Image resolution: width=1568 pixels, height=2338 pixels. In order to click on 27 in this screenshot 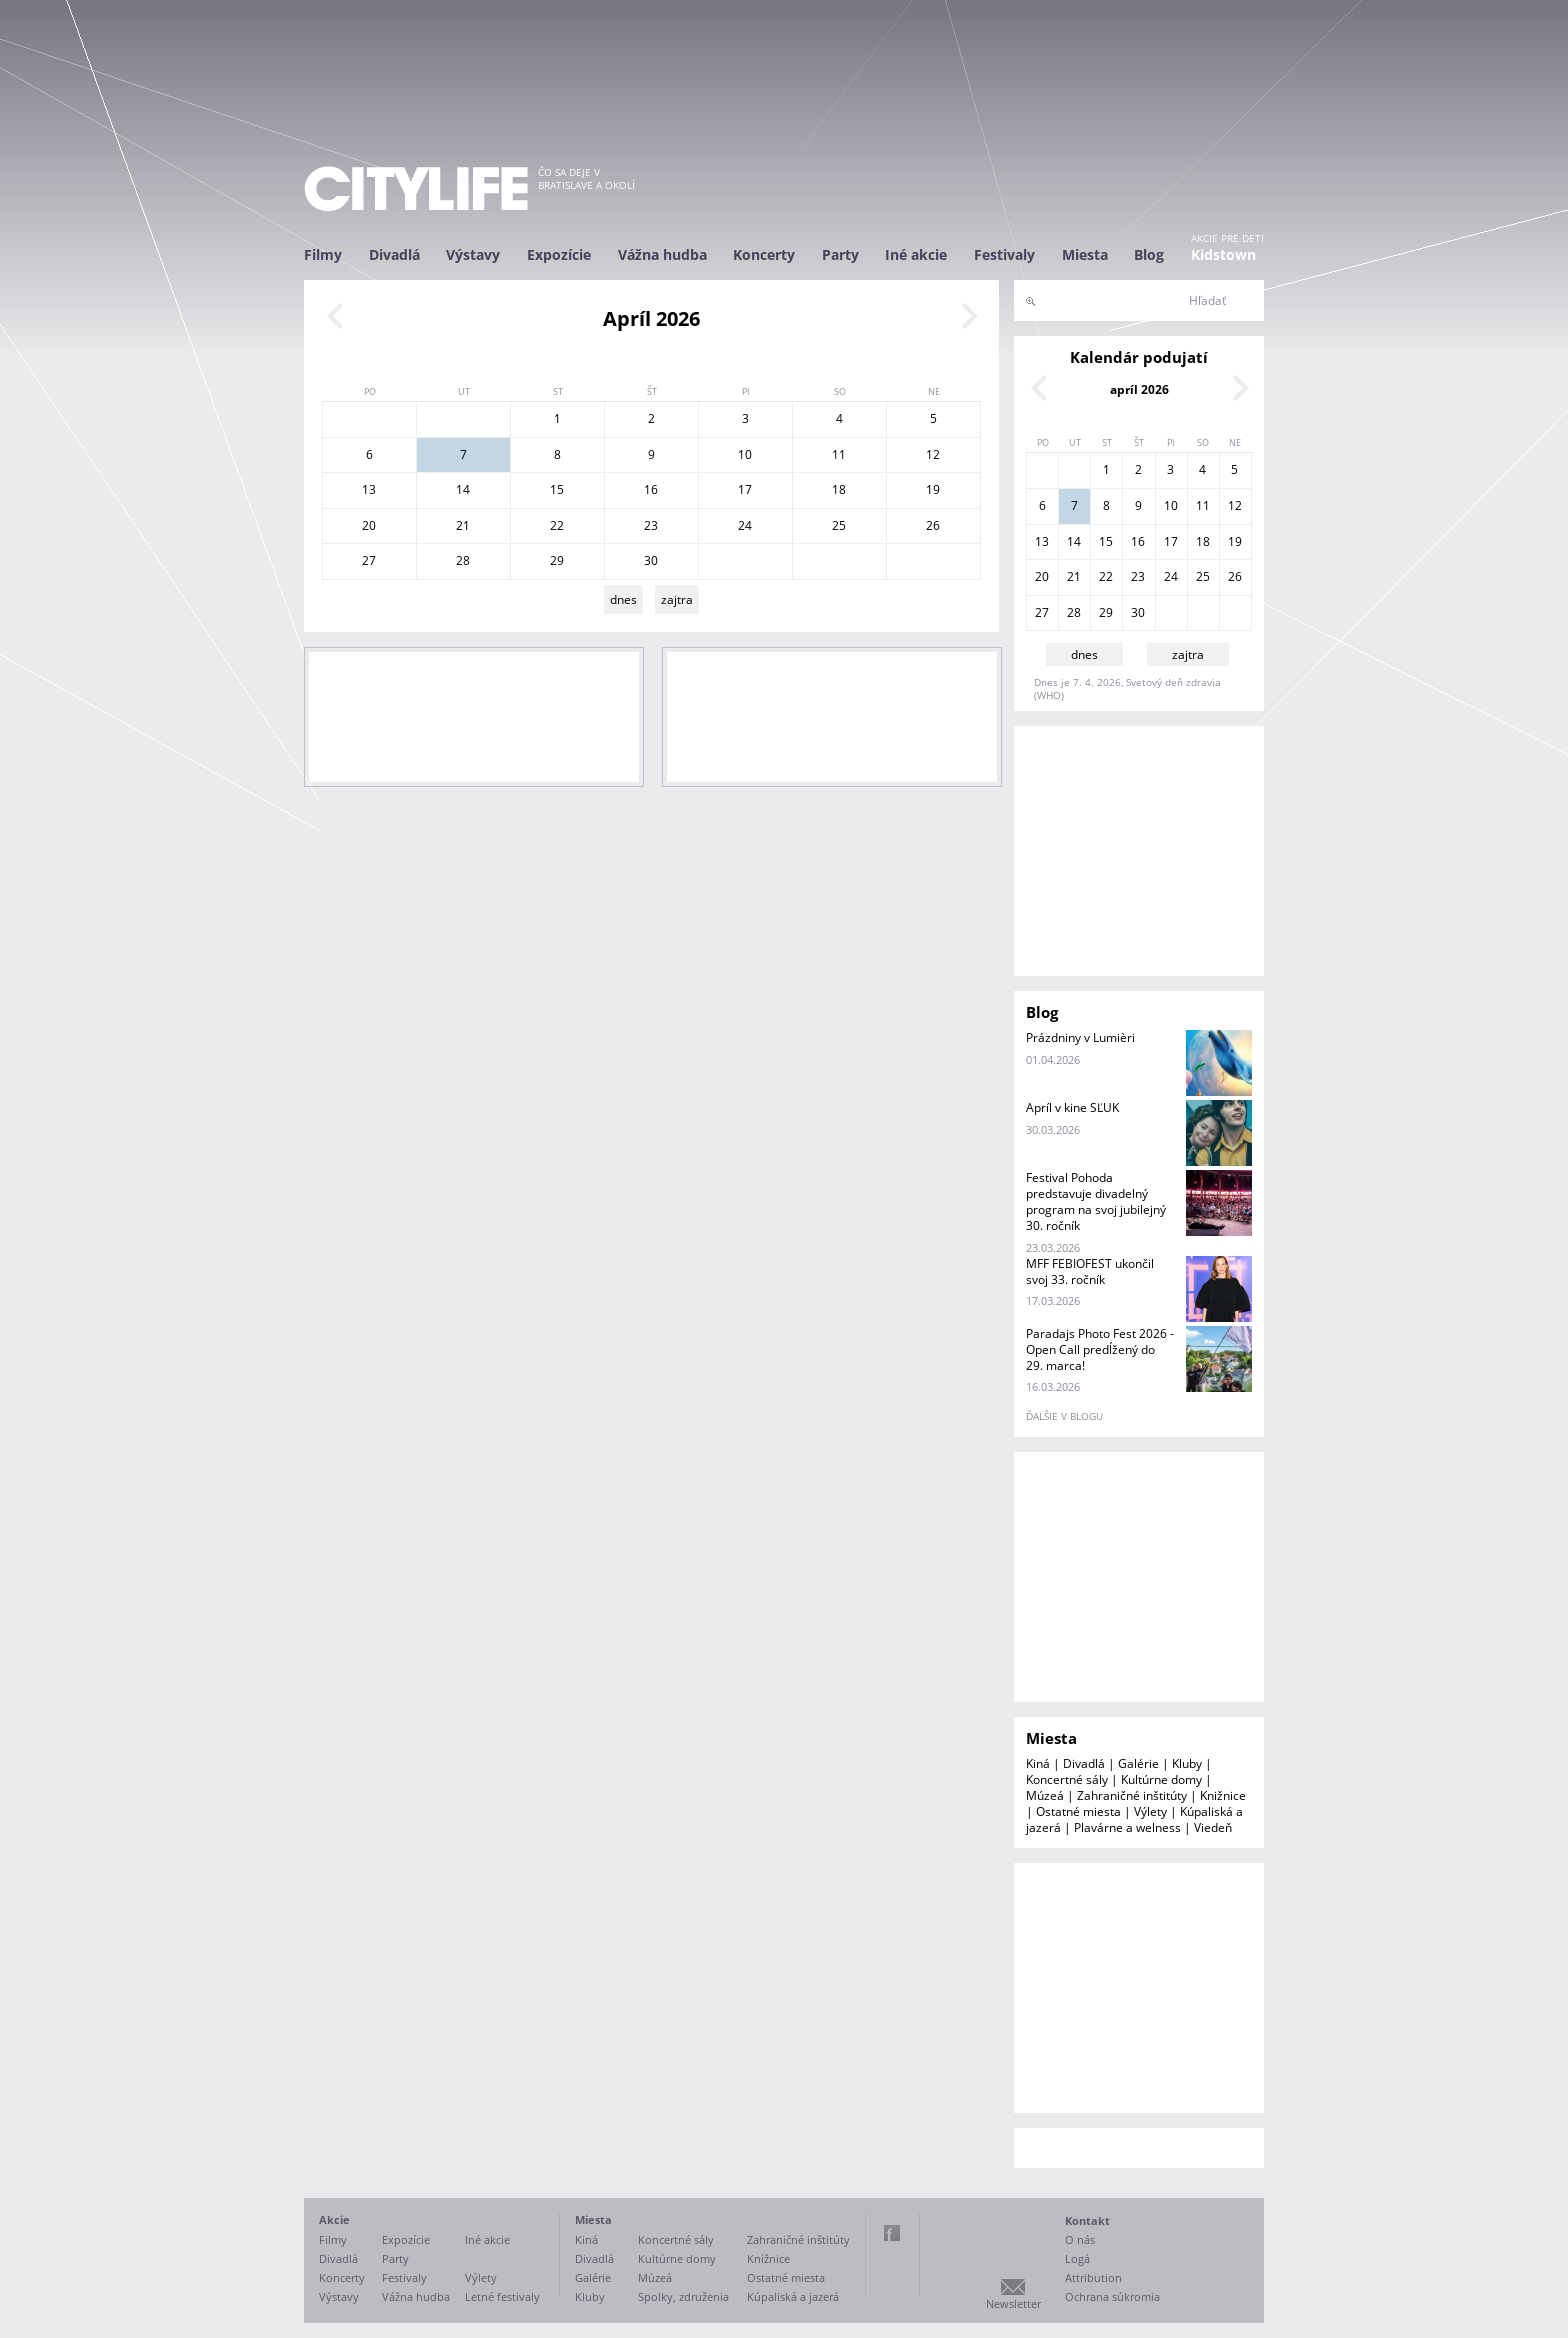, I will do `click(369, 560)`.